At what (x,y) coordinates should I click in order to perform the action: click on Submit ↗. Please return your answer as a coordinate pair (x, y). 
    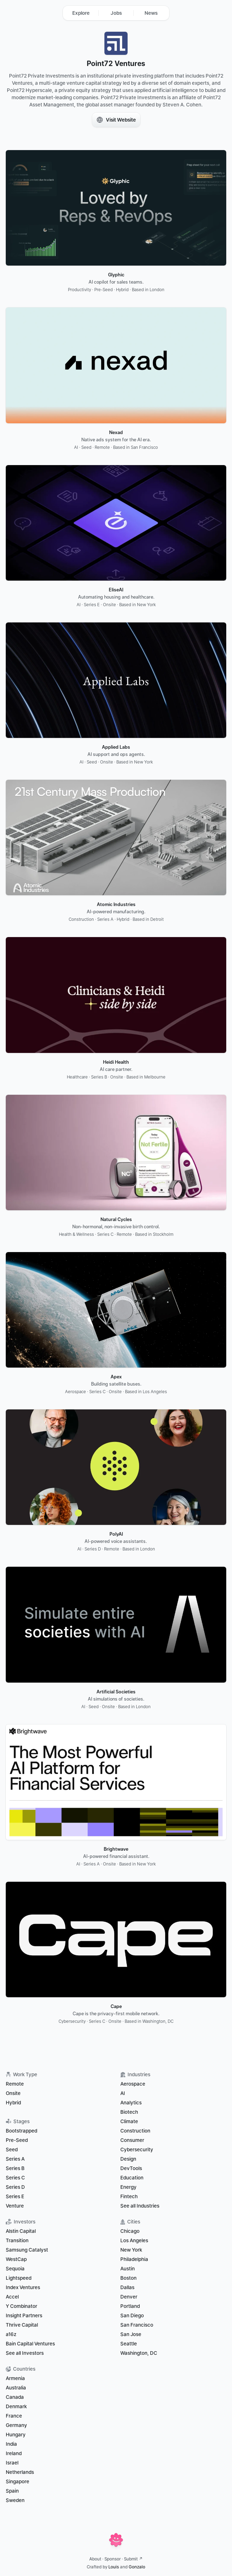
    Looking at the image, I should click on (133, 2559).